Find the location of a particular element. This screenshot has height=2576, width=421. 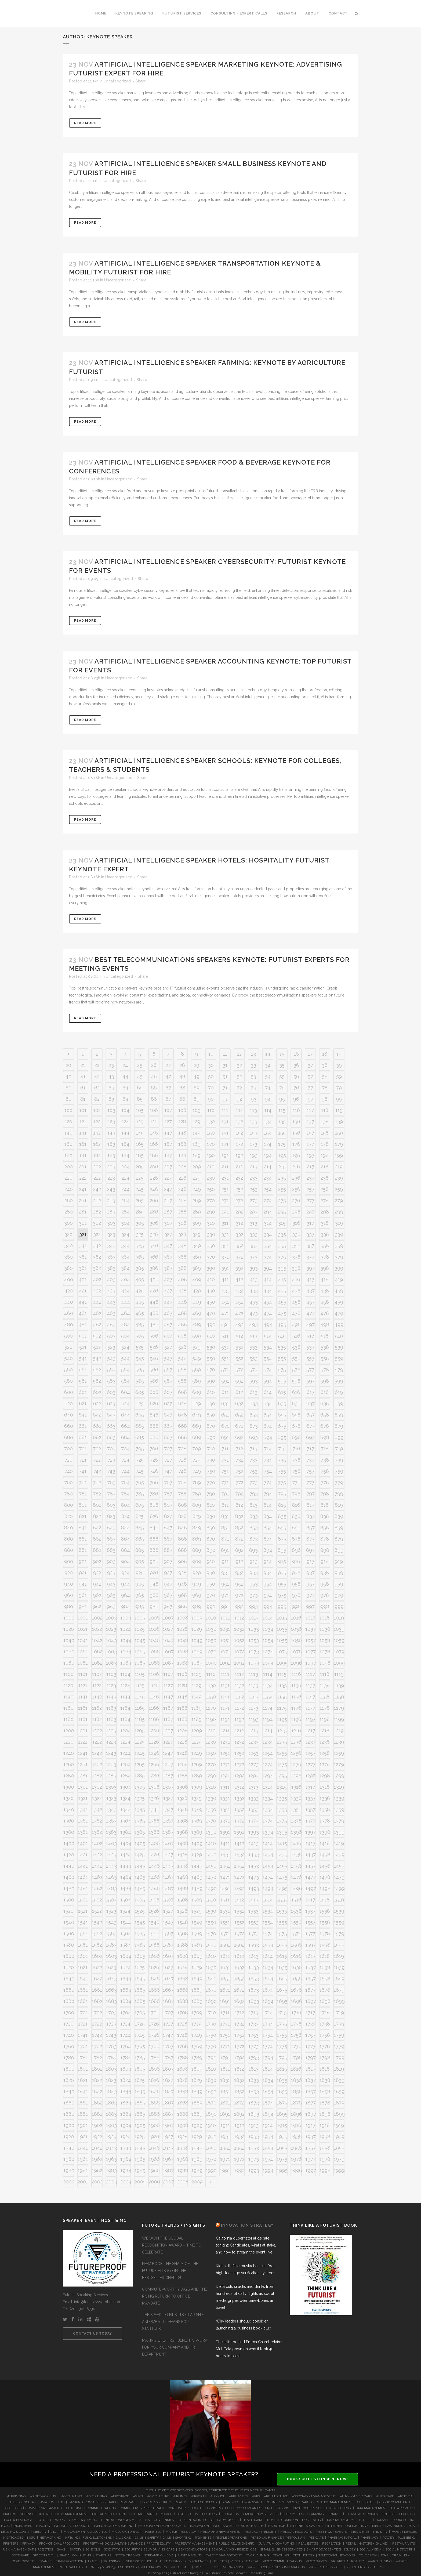

1505 is located at coordinates (140, 1900).